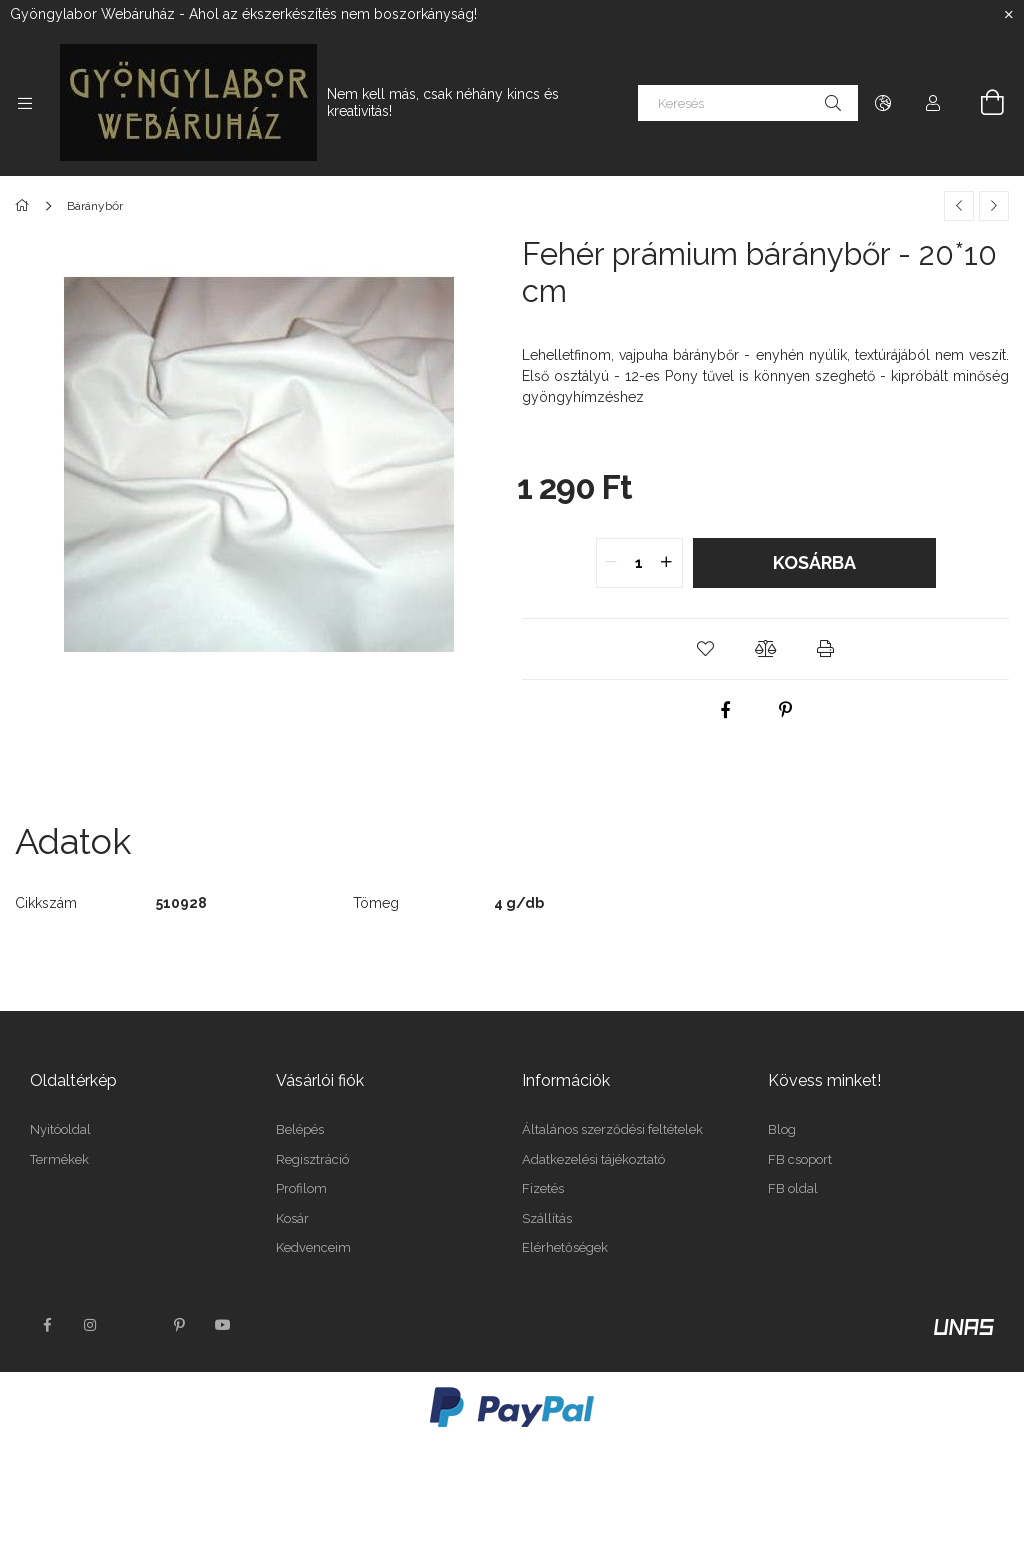 Image resolution: width=1024 pixels, height=1542 pixels. Describe the element at coordinates (91, 1325) in the screenshot. I see `instagram` at that location.